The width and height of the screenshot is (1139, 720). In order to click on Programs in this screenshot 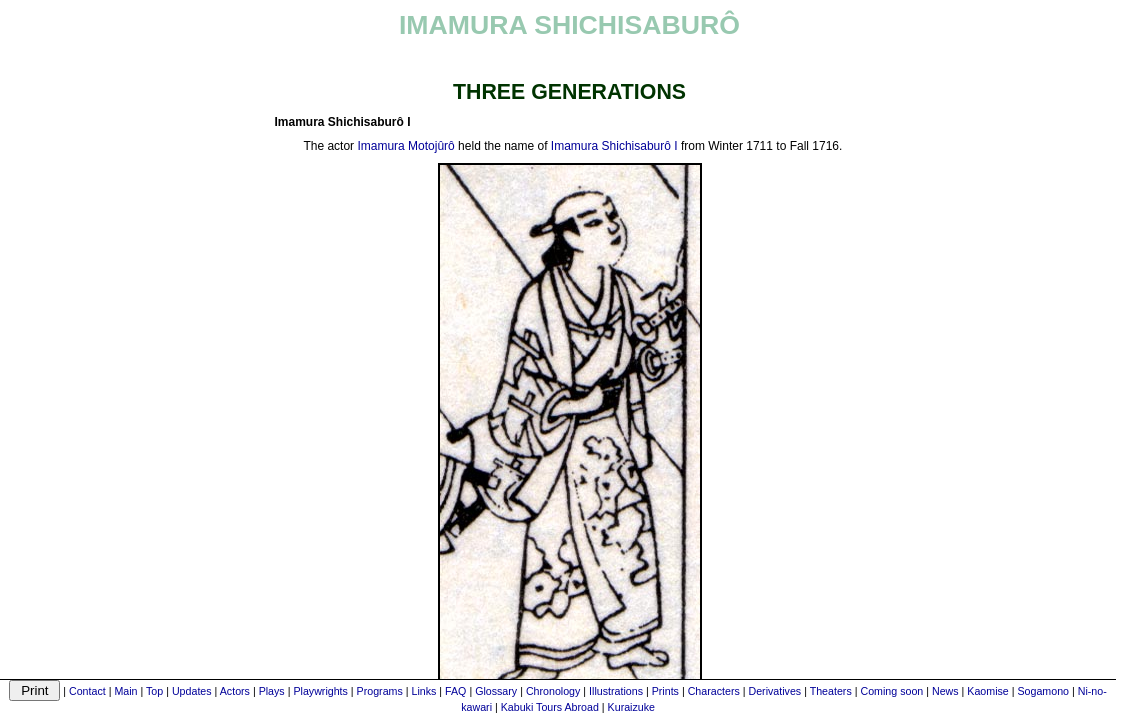, I will do `click(380, 691)`.